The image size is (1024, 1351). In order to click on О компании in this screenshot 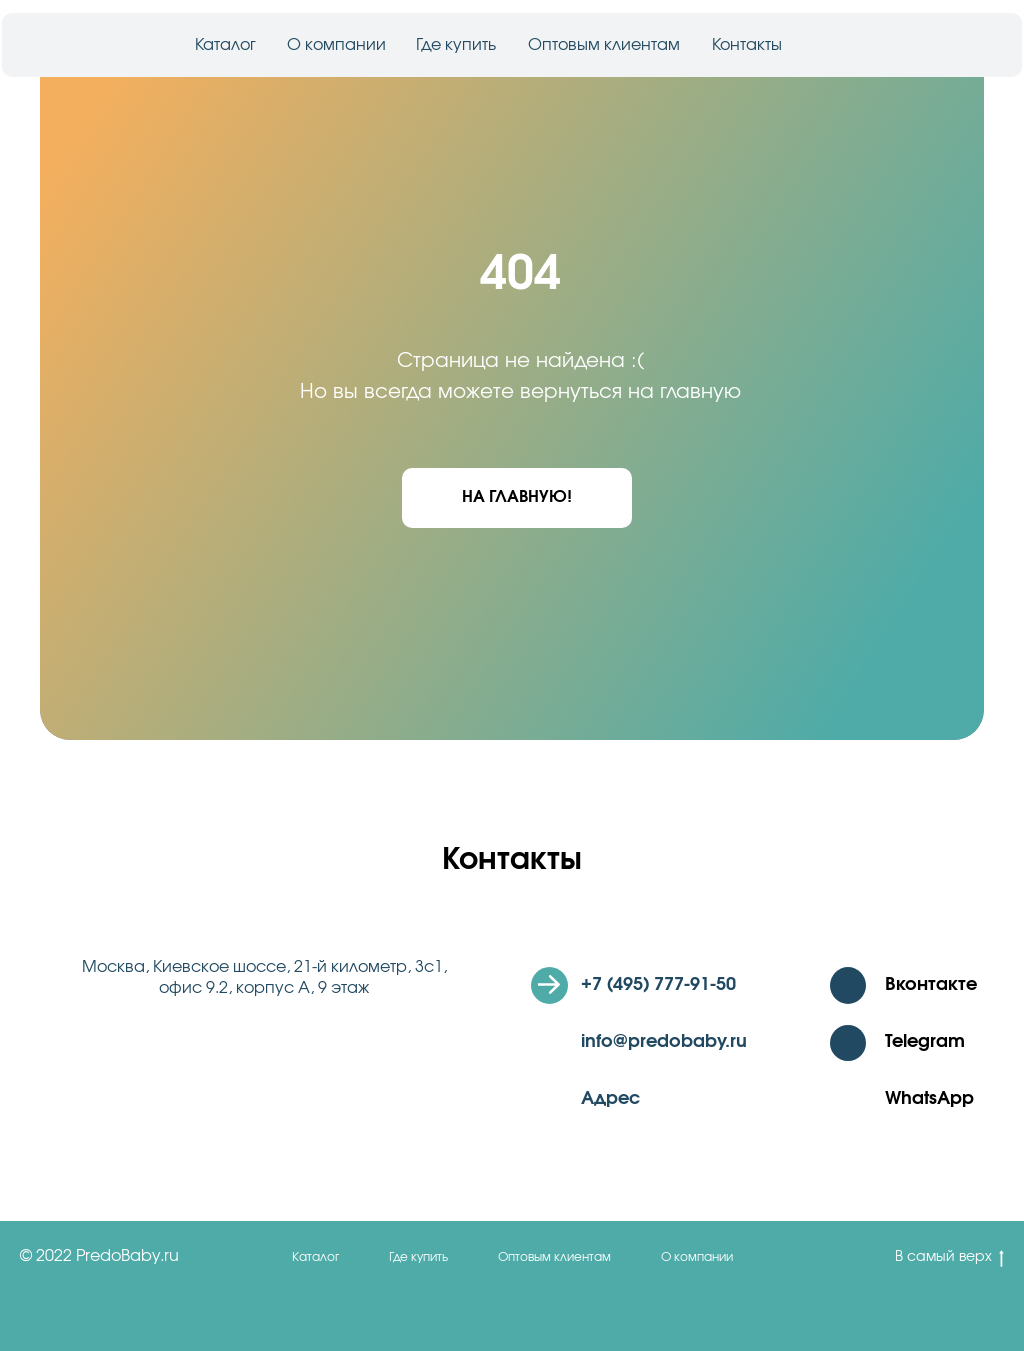, I will do `click(336, 45)`.